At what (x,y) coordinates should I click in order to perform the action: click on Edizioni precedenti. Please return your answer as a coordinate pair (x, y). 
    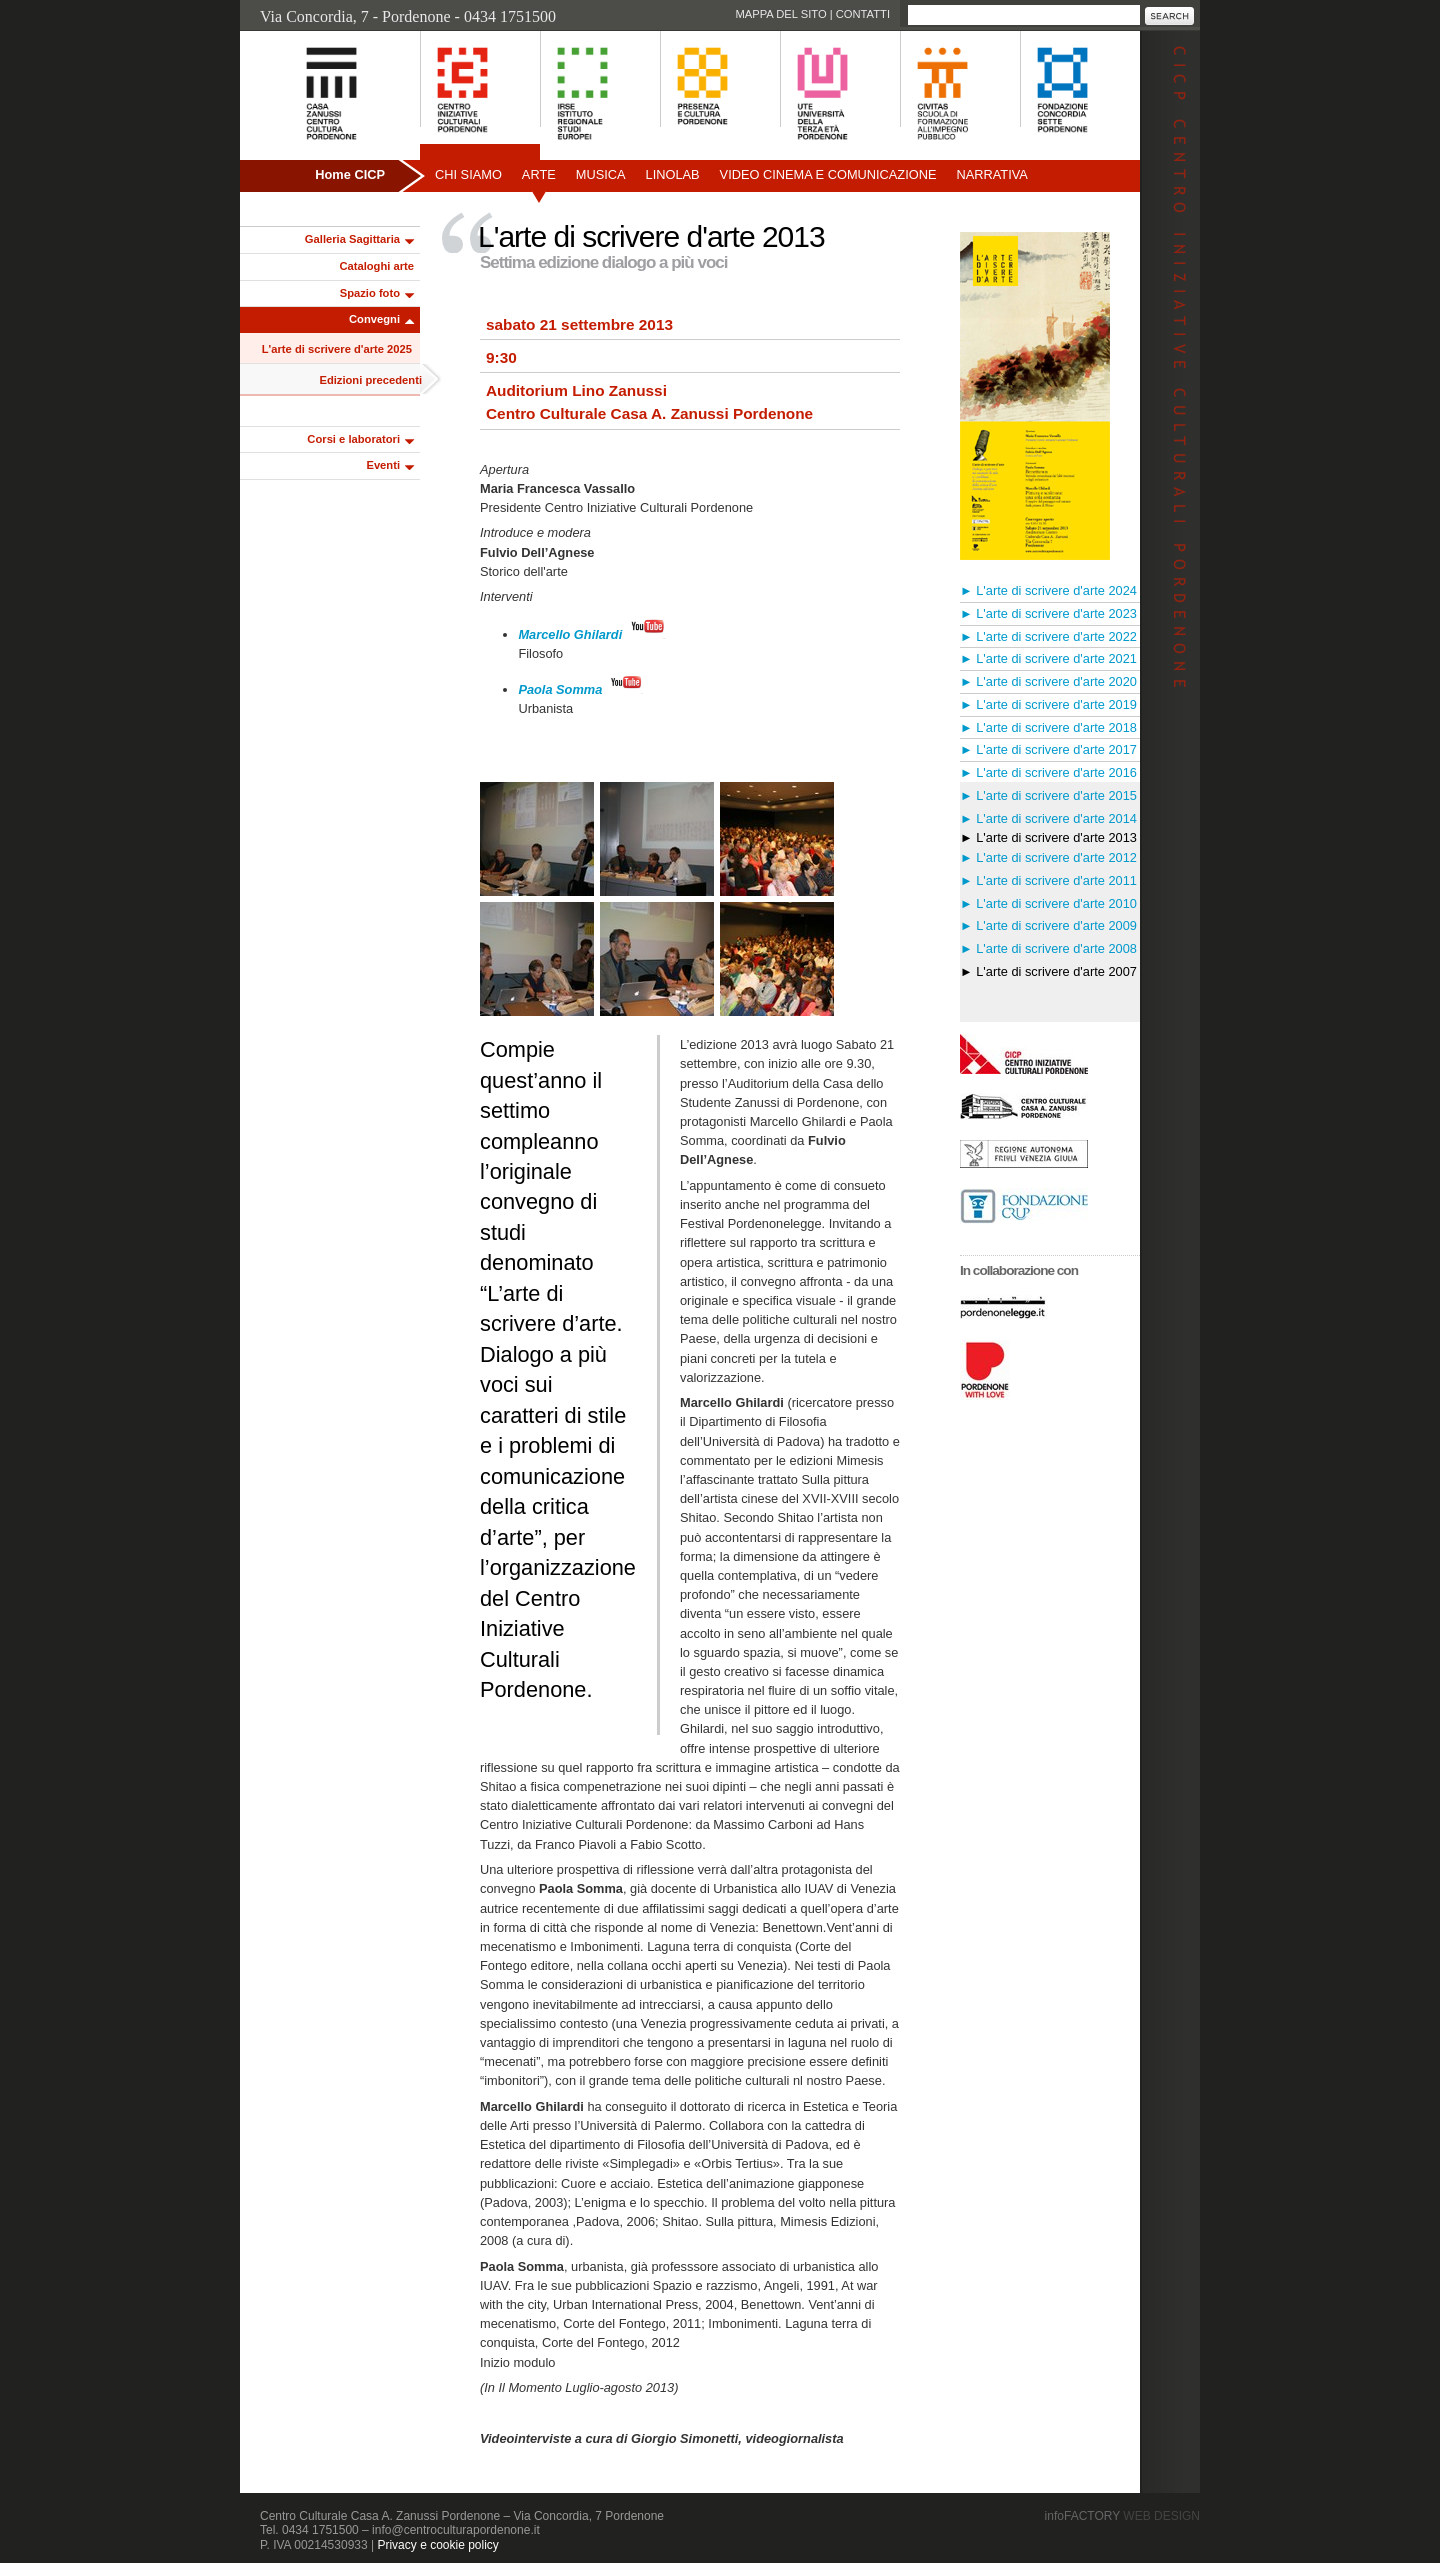
    Looking at the image, I should click on (370, 380).